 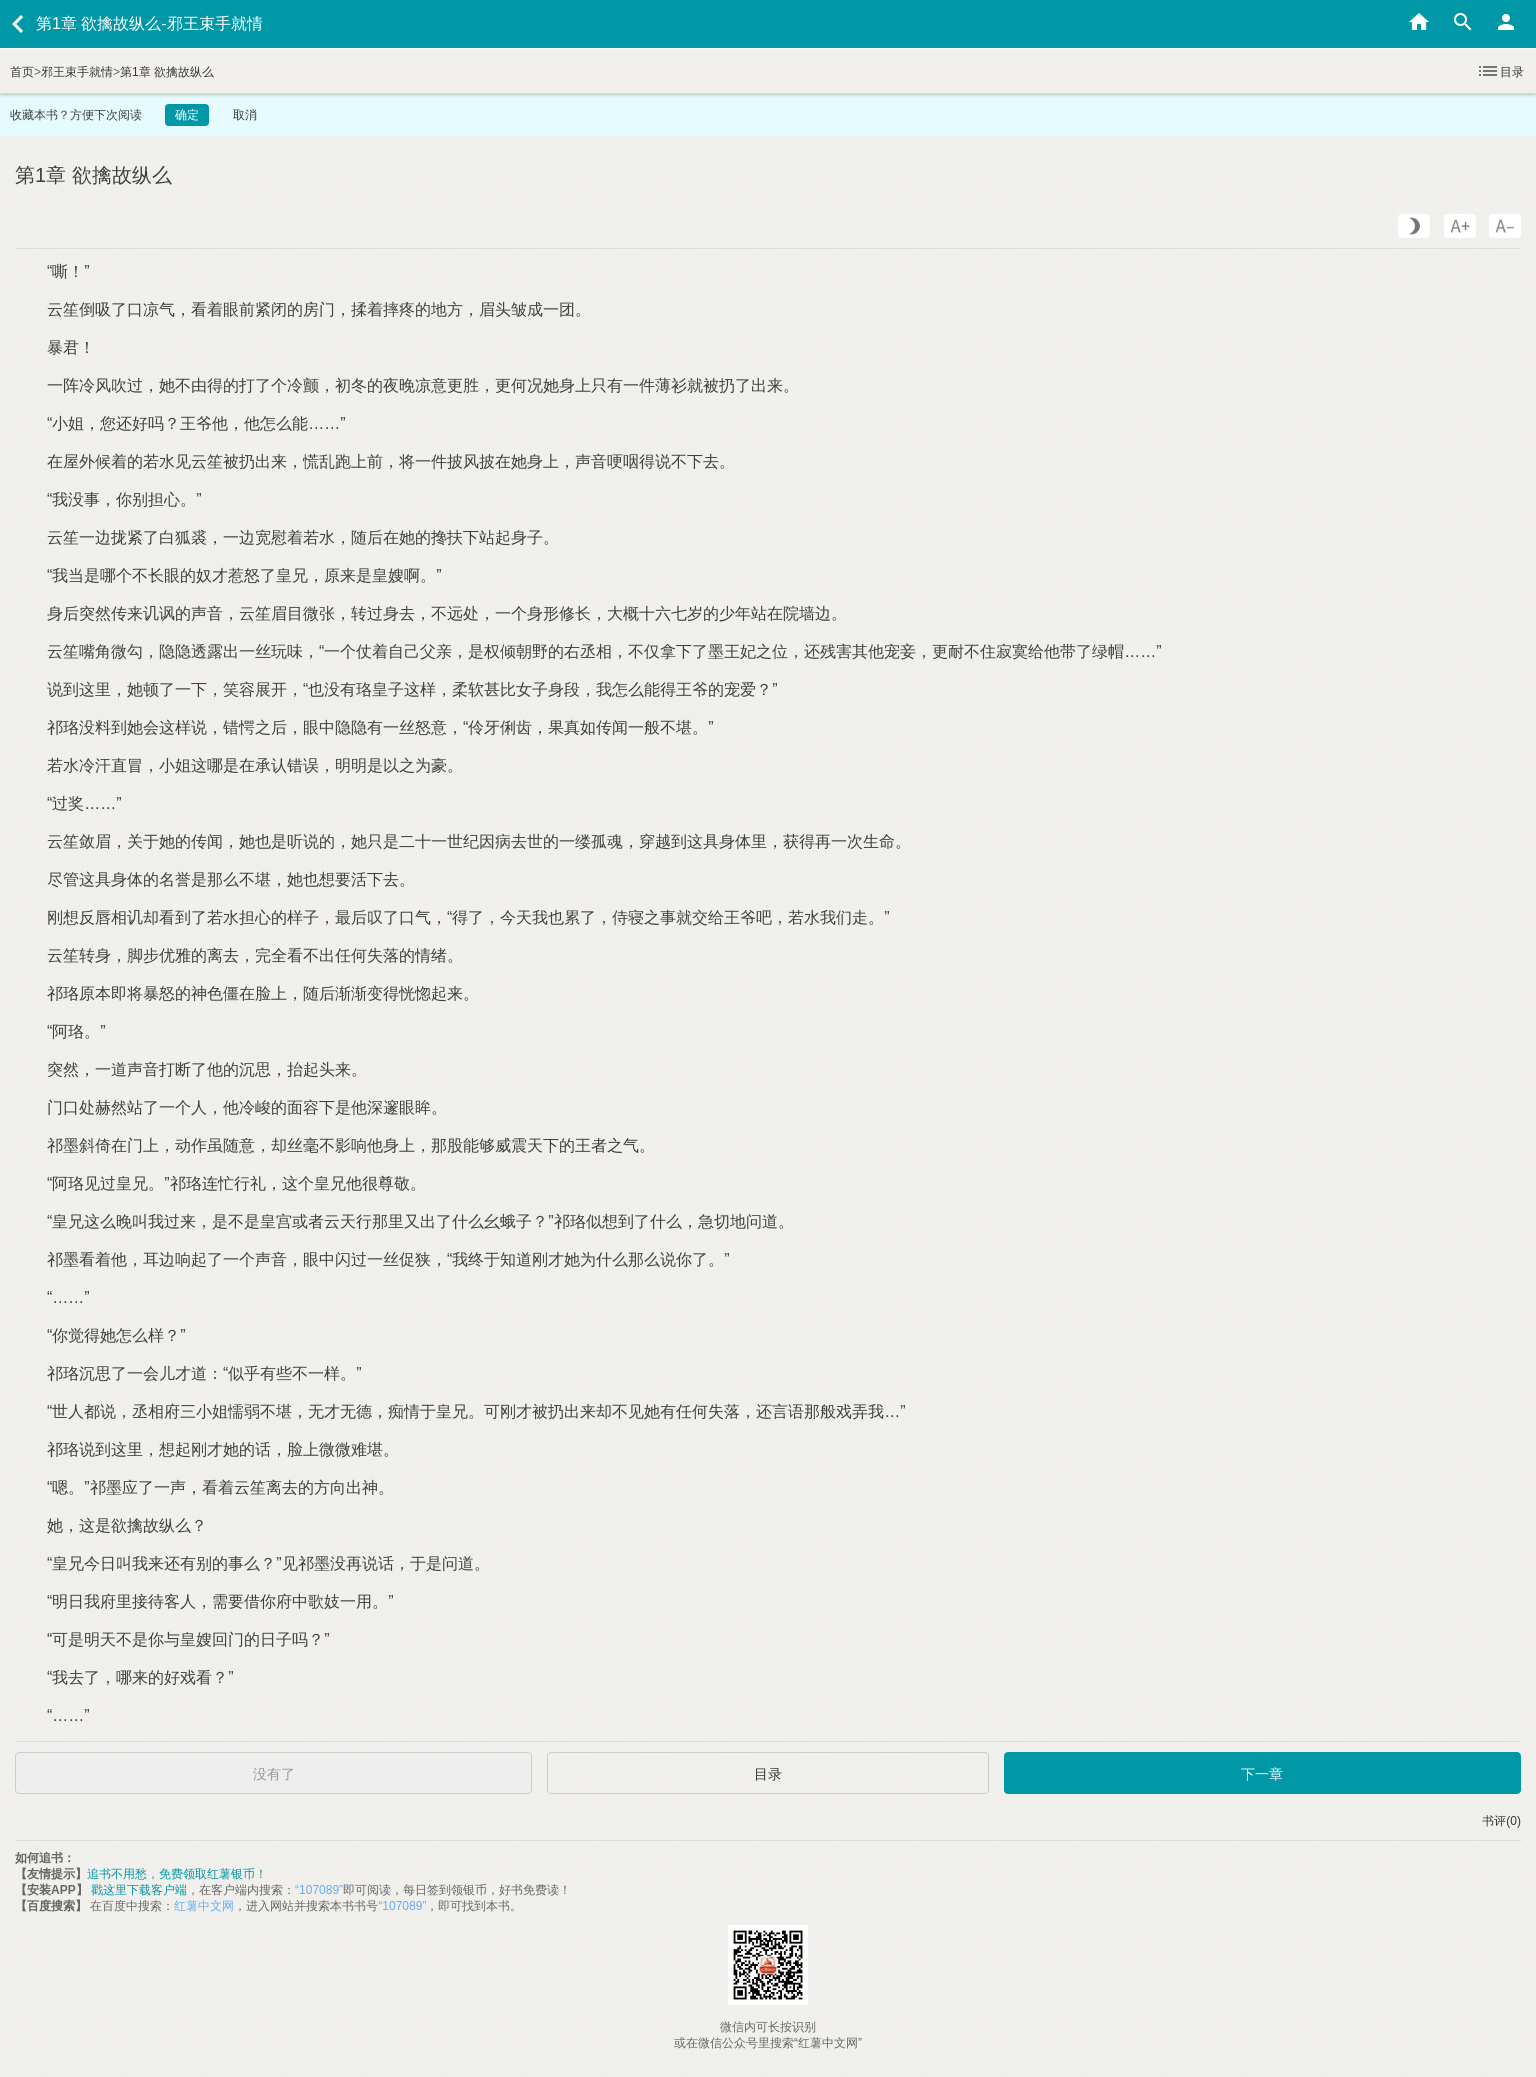 What do you see at coordinates (1501, 1821) in the screenshot?
I see `书评(0)` at bounding box center [1501, 1821].